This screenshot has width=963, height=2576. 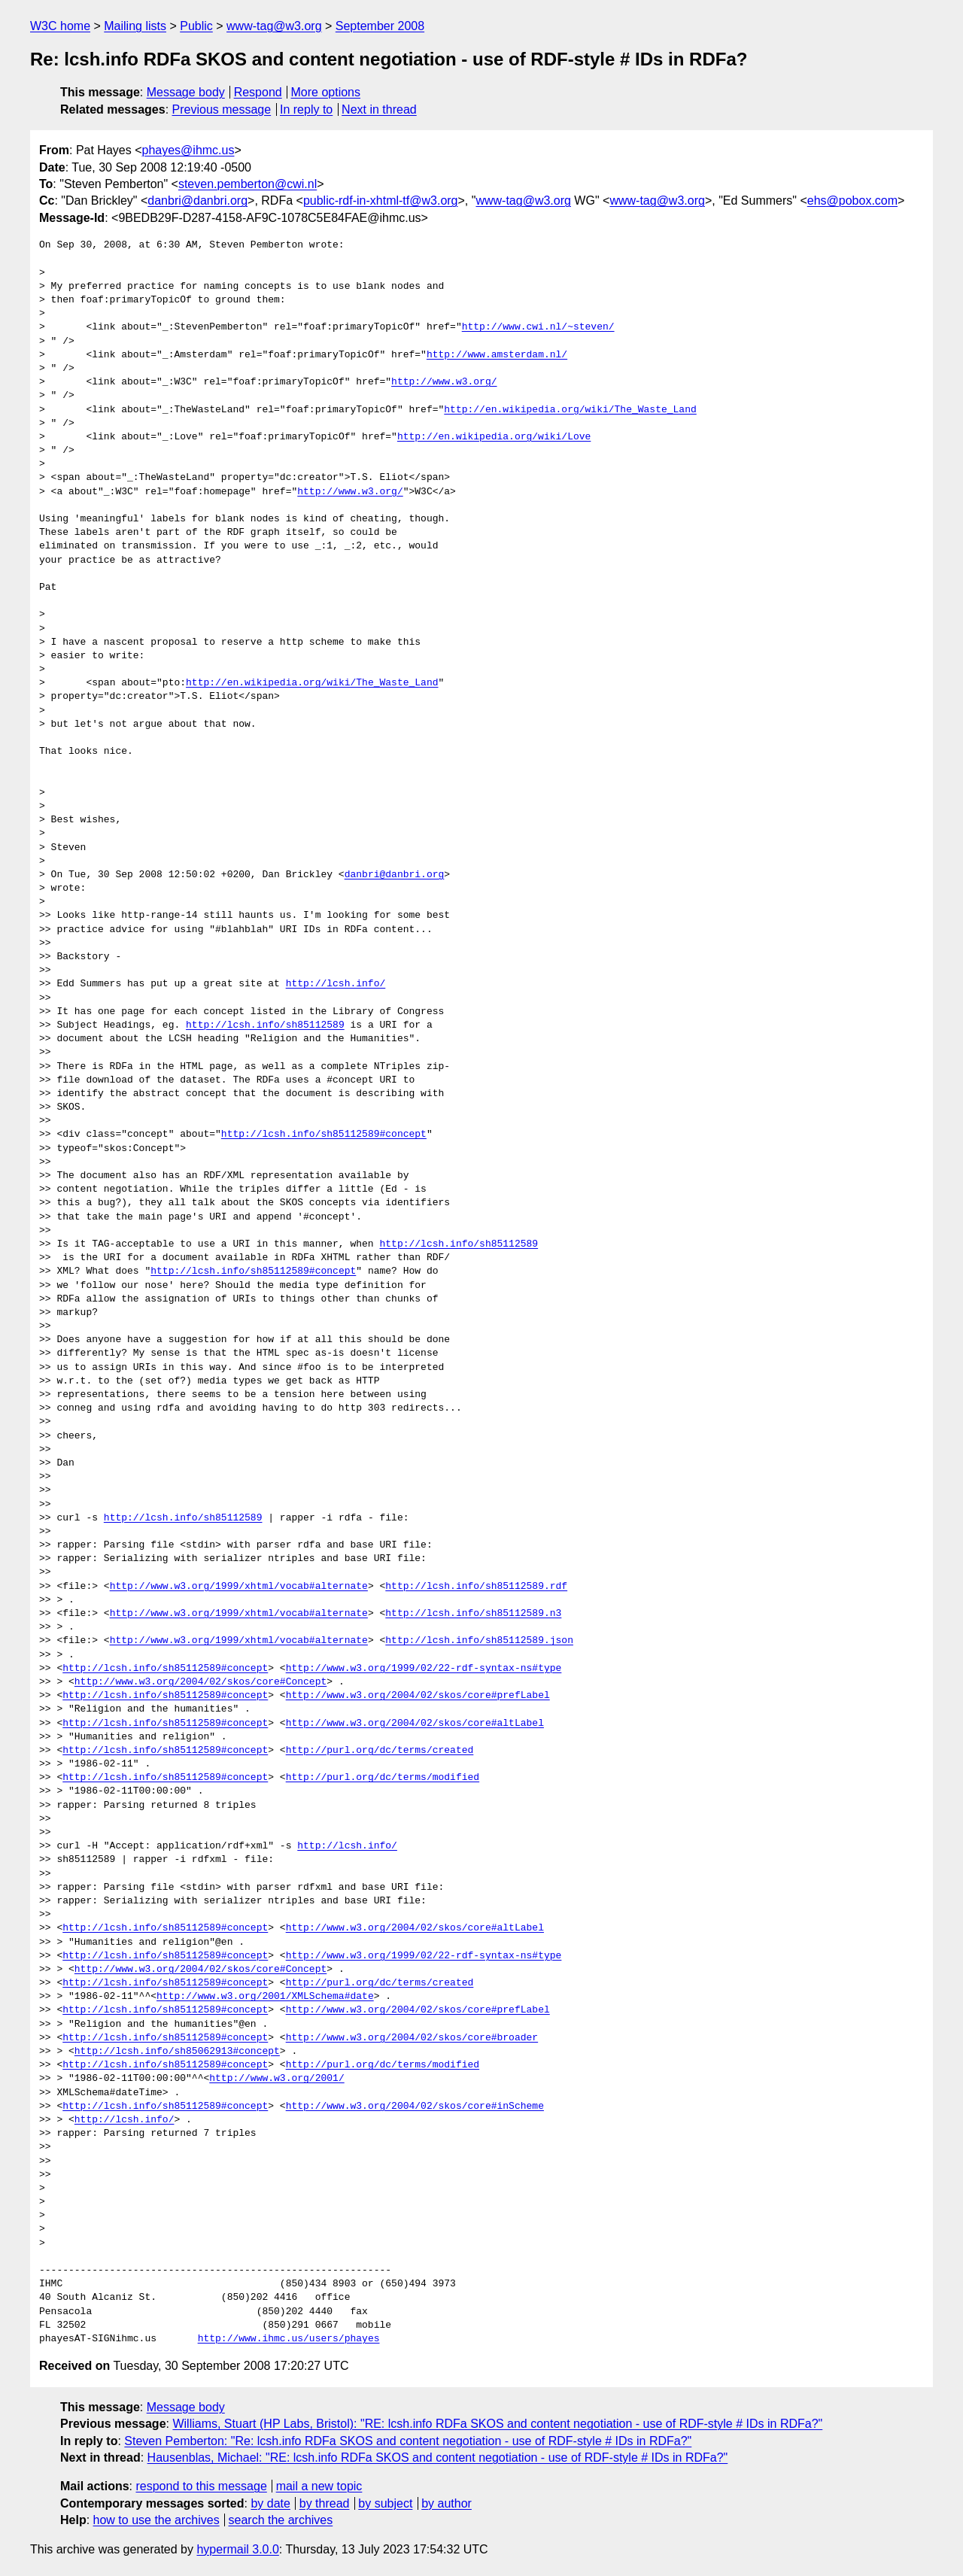 What do you see at coordinates (281, 2520) in the screenshot?
I see `search the archives` at bounding box center [281, 2520].